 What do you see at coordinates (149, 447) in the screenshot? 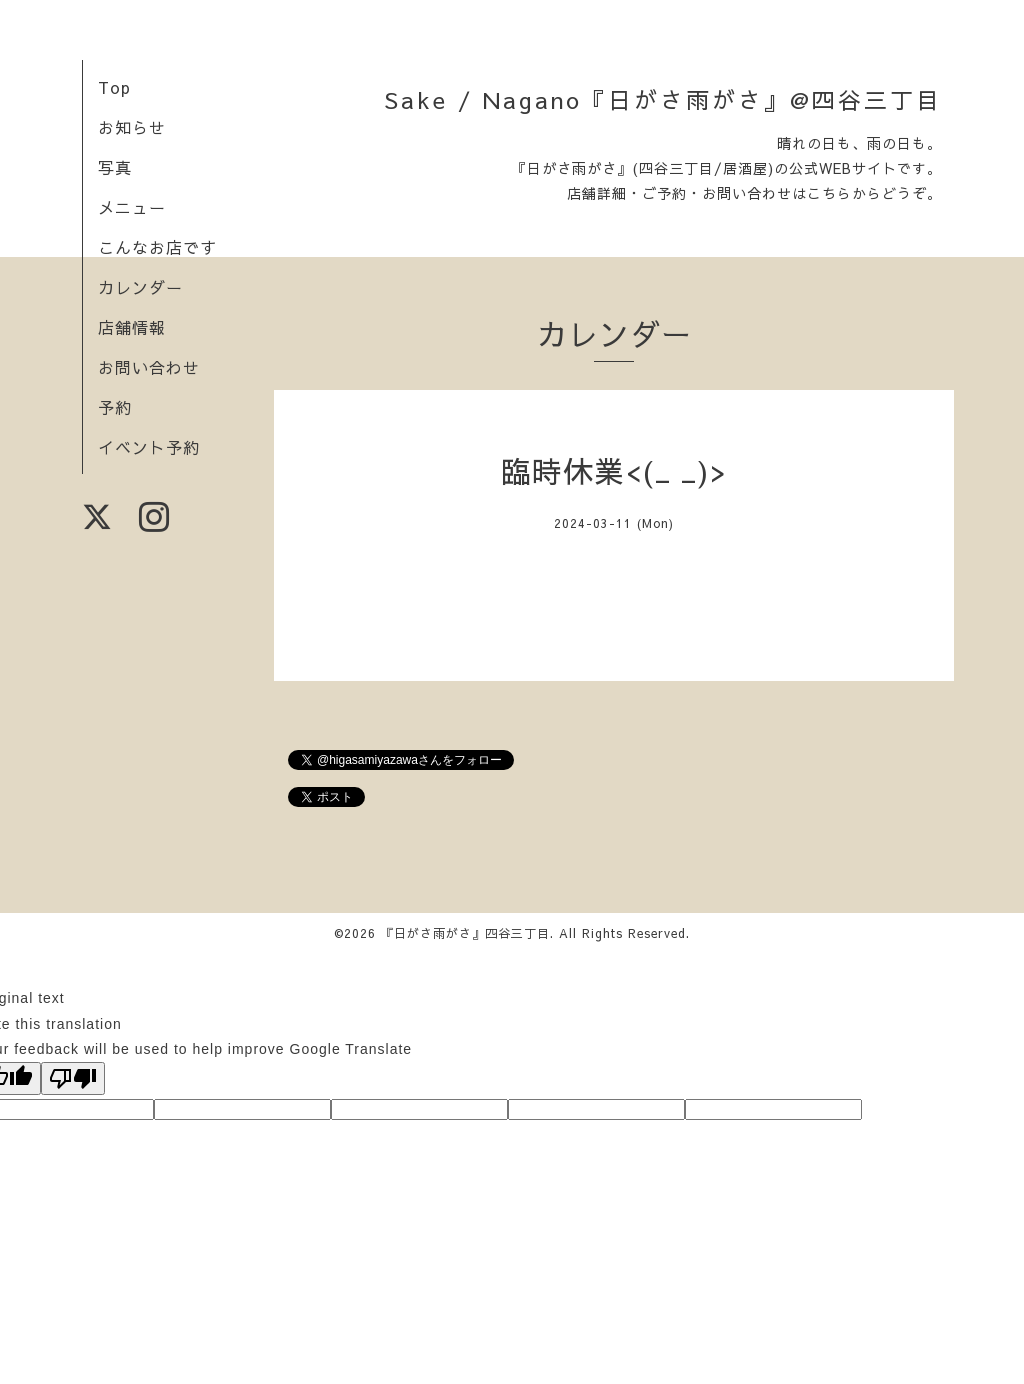
I see `イベント予約` at bounding box center [149, 447].